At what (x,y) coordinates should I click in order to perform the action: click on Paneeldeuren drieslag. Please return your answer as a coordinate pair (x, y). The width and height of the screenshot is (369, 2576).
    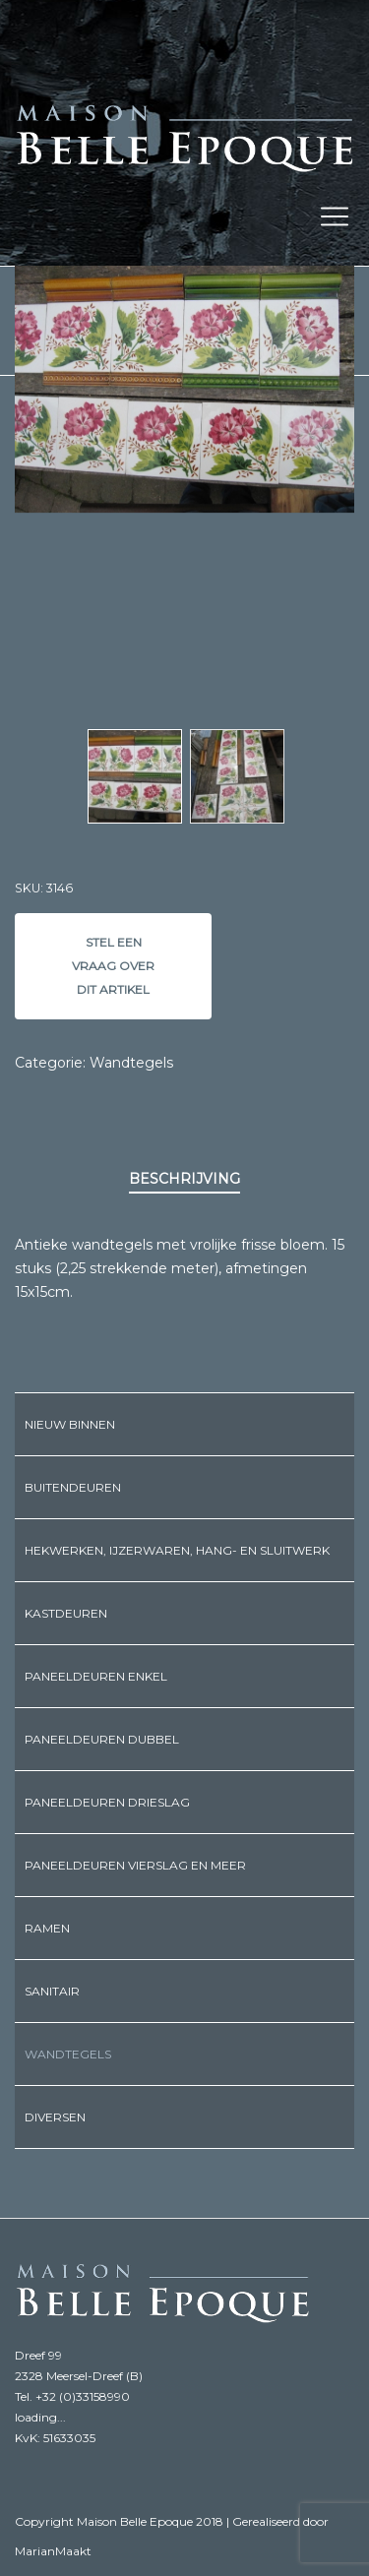
    Looking at the image, I should click on (107, 1802).